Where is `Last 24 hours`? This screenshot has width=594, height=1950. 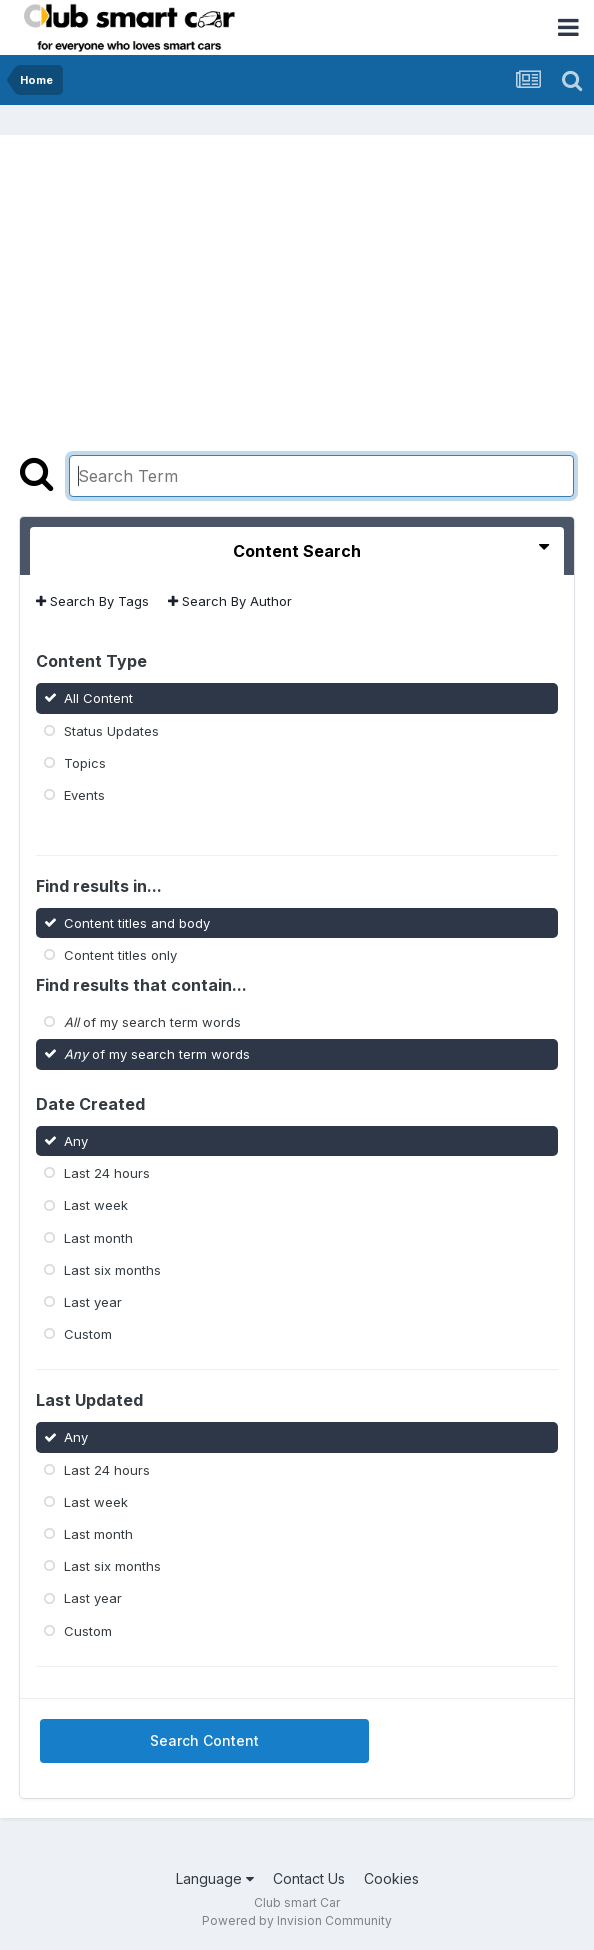
Last 24 hours is located at coordinates (107, 1173).